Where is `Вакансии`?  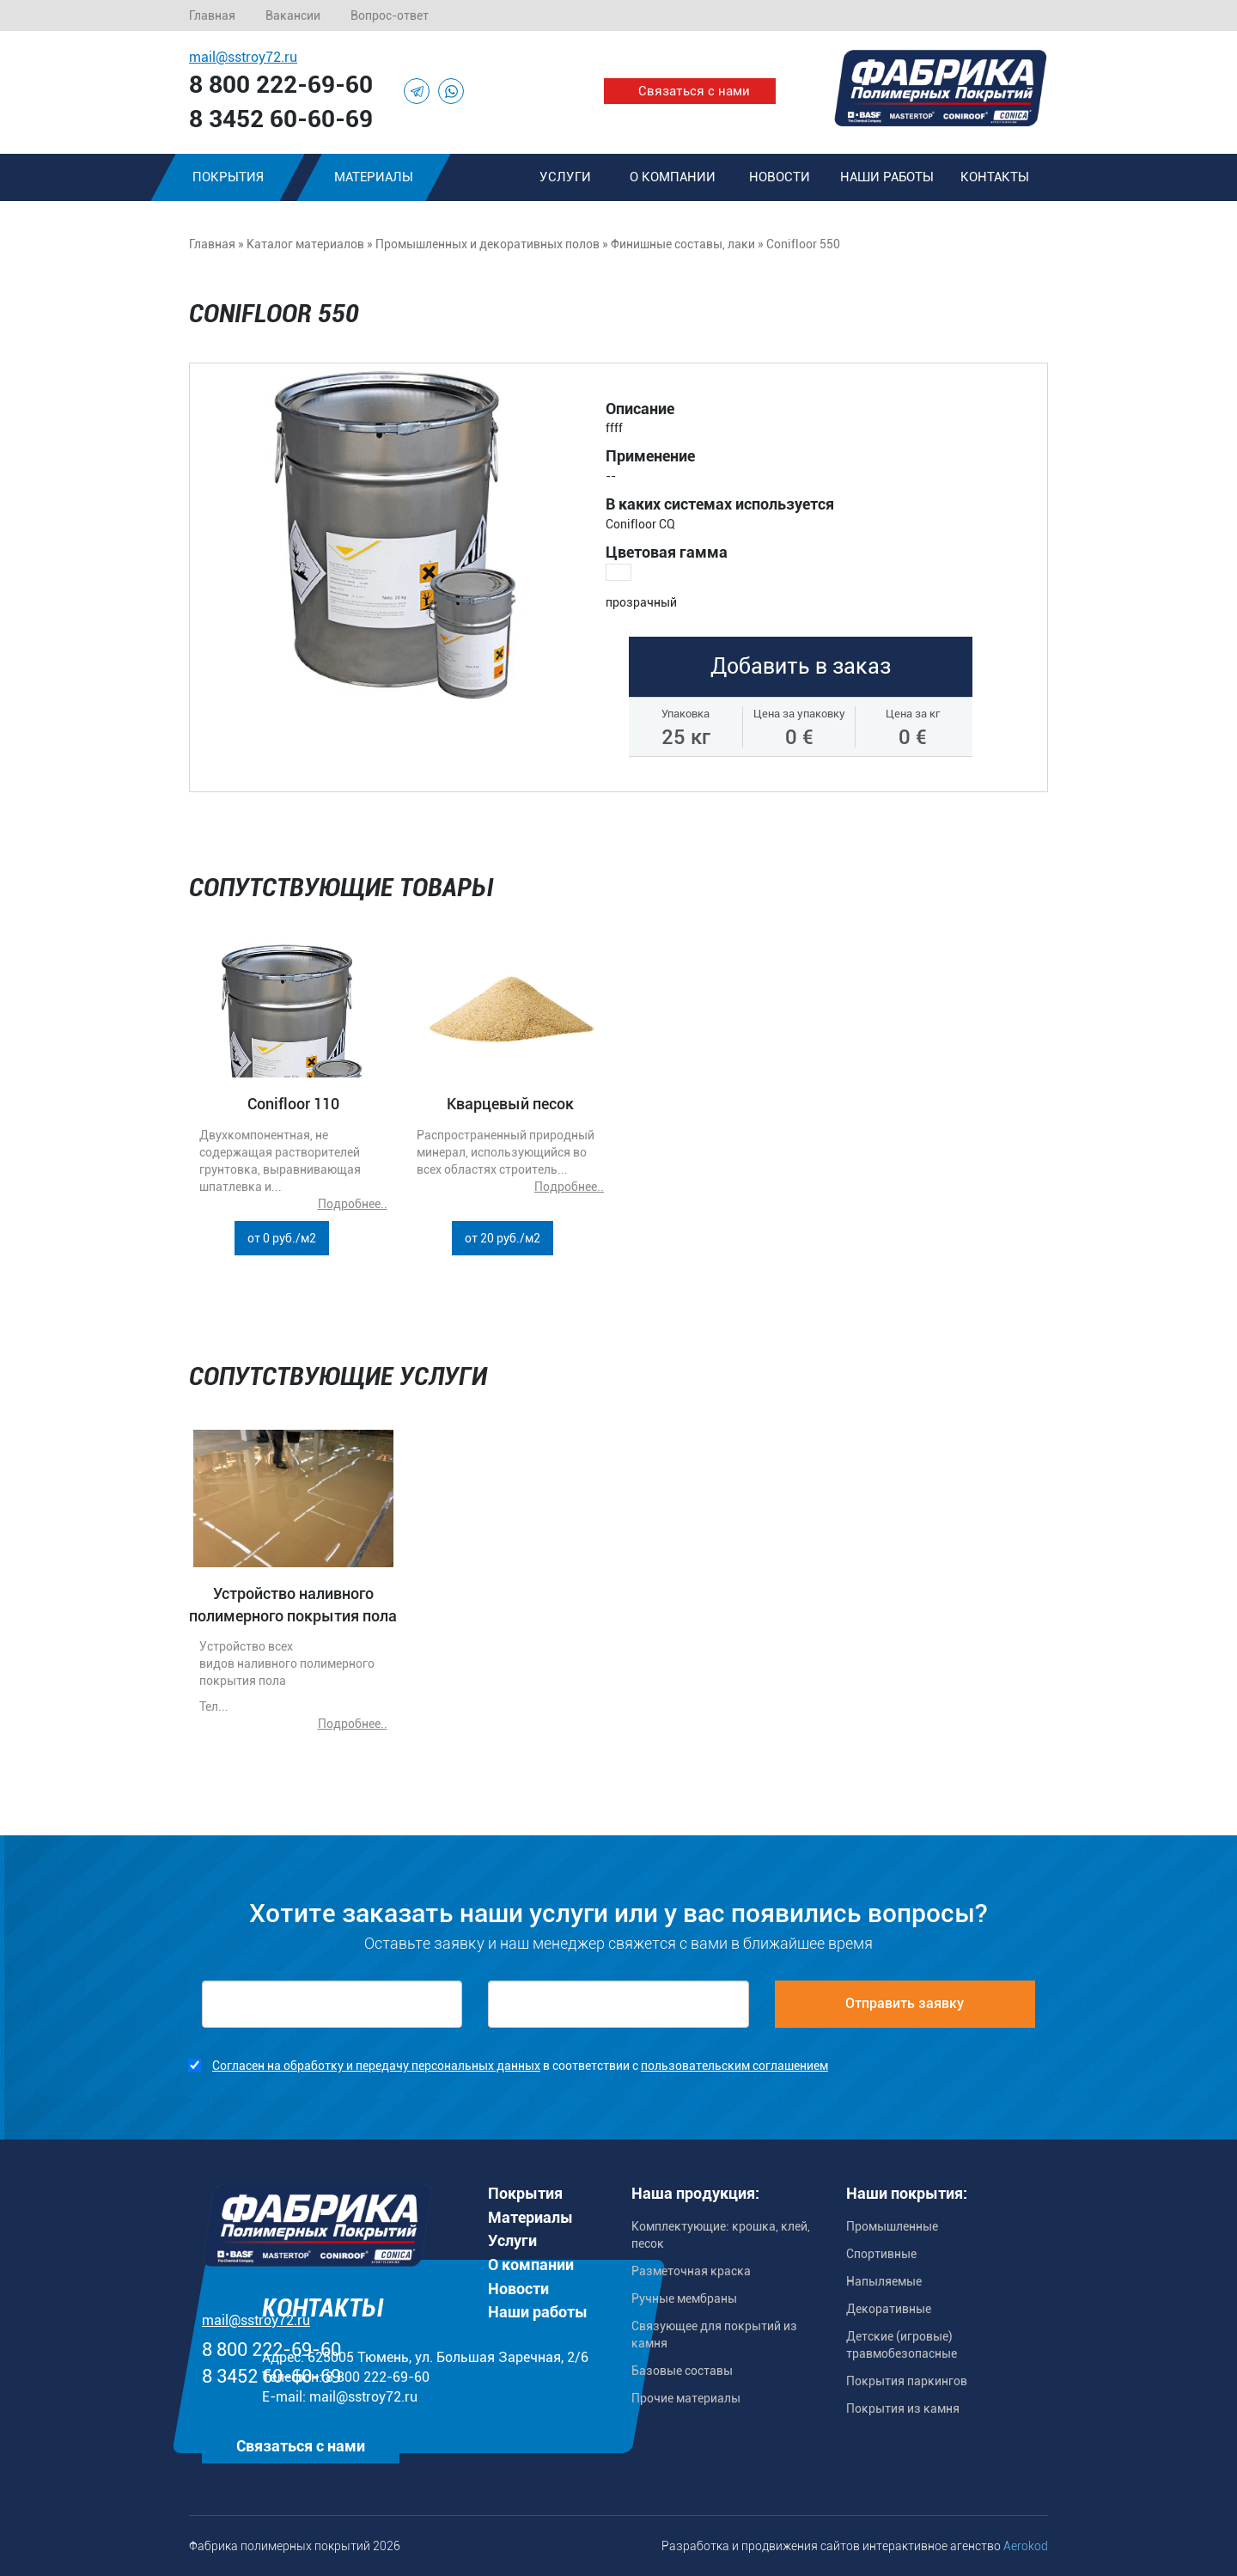
Вакансии is located at coordinates (292, 15).